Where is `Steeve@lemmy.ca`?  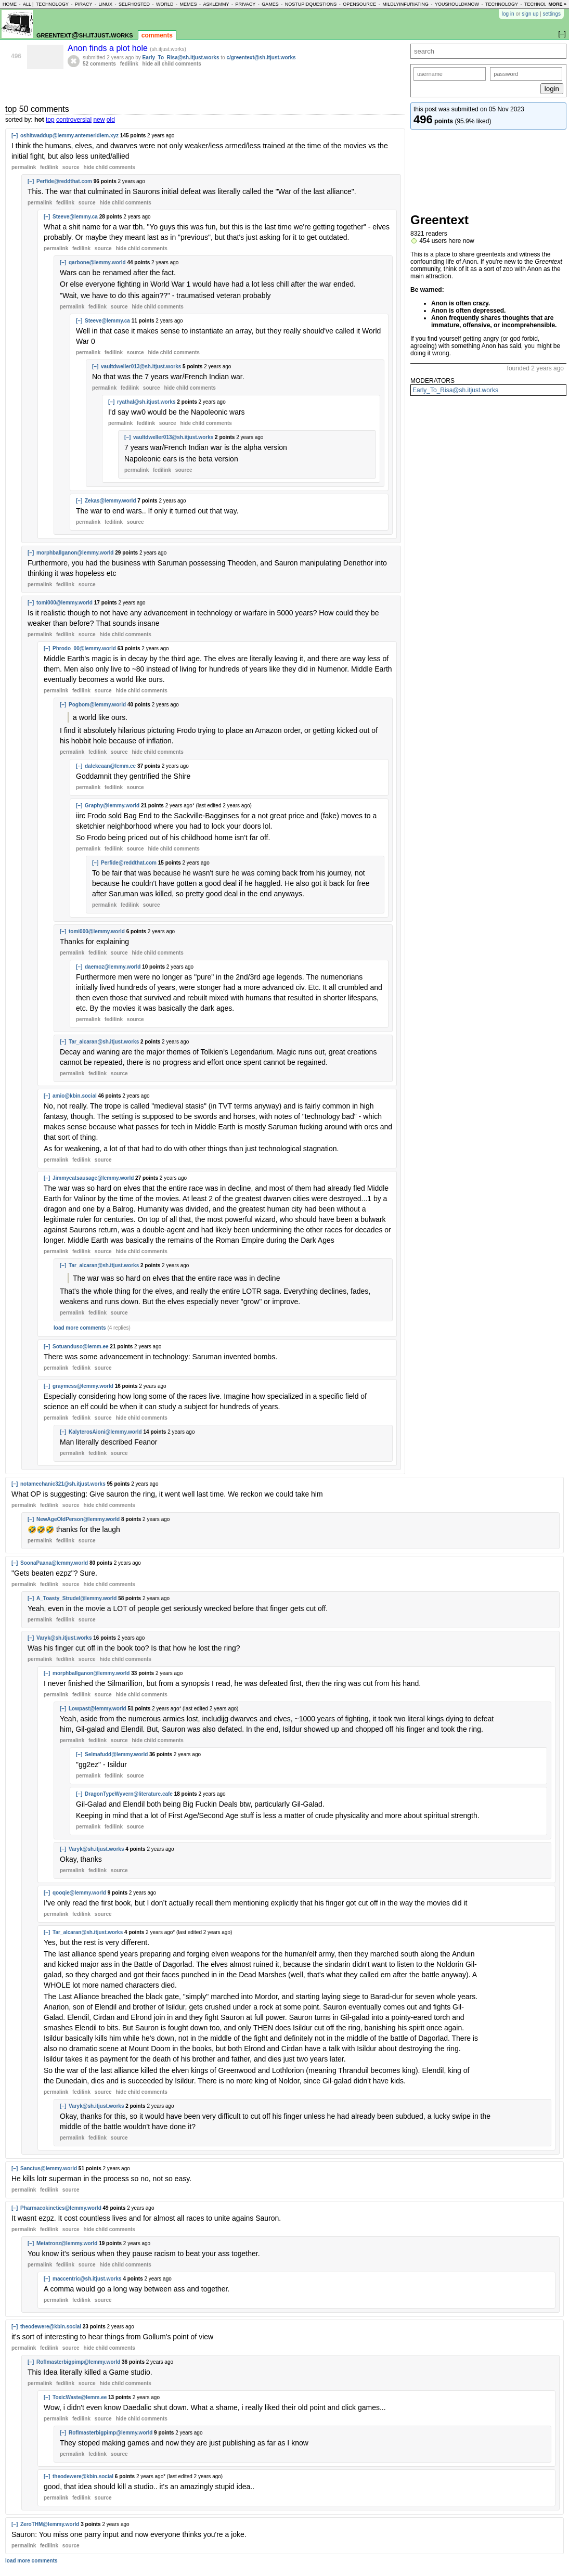 Steeve@lemmy.ca is located at coordinates (75, 217).